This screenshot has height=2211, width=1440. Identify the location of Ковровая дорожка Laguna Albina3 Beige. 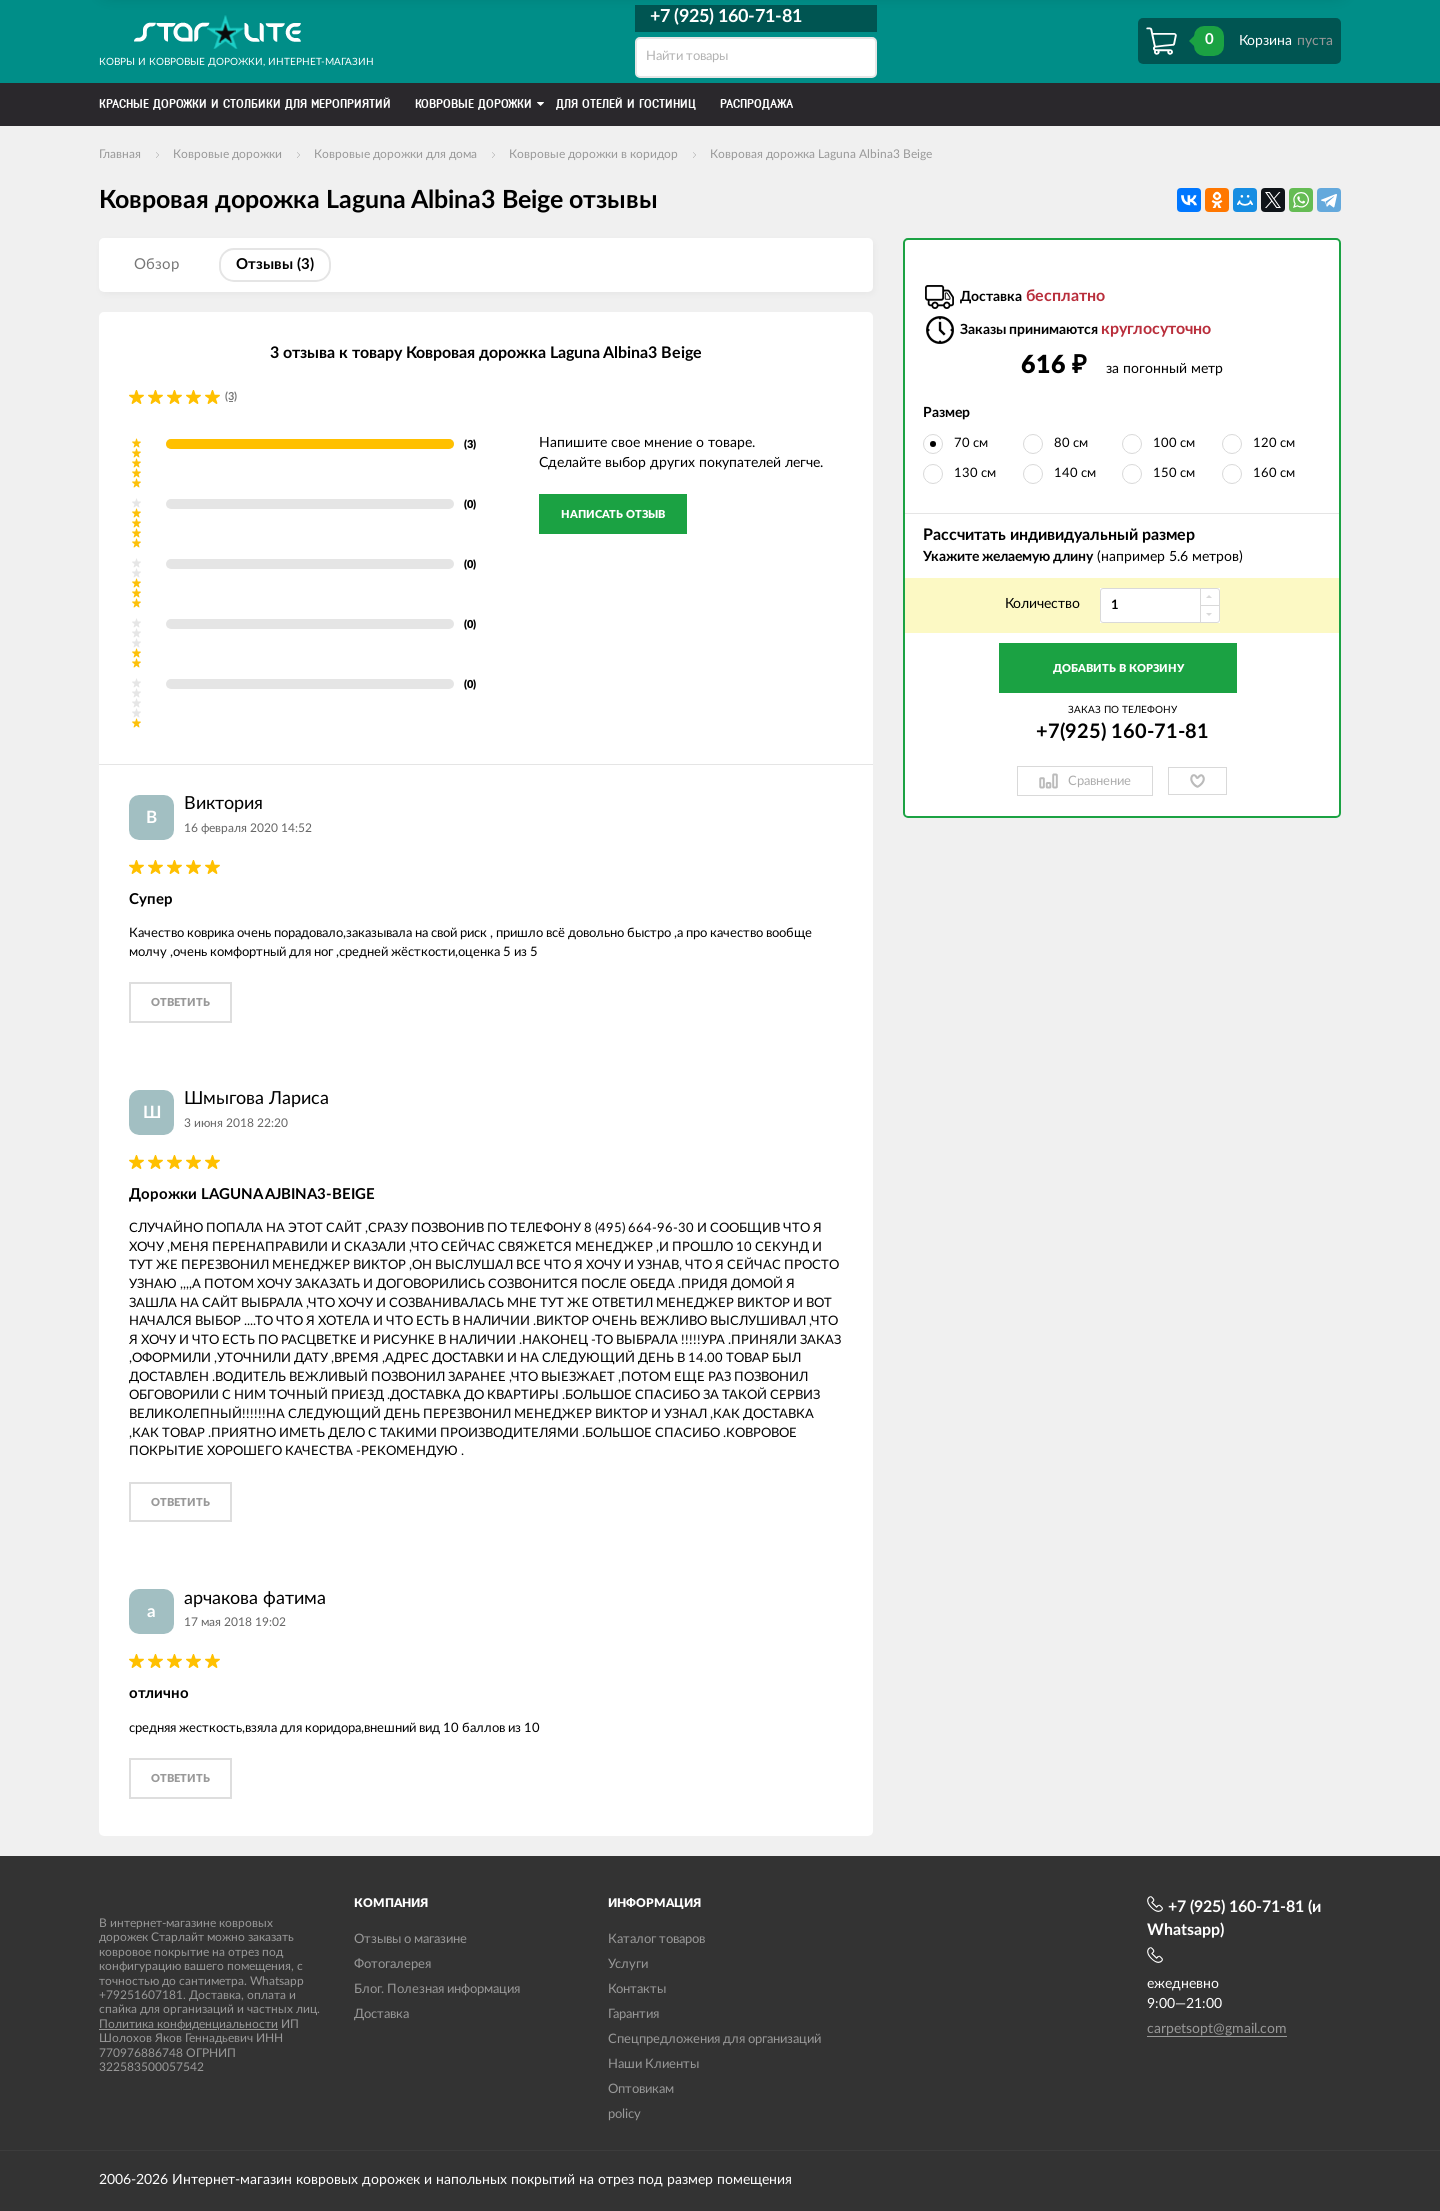
(821, 154).